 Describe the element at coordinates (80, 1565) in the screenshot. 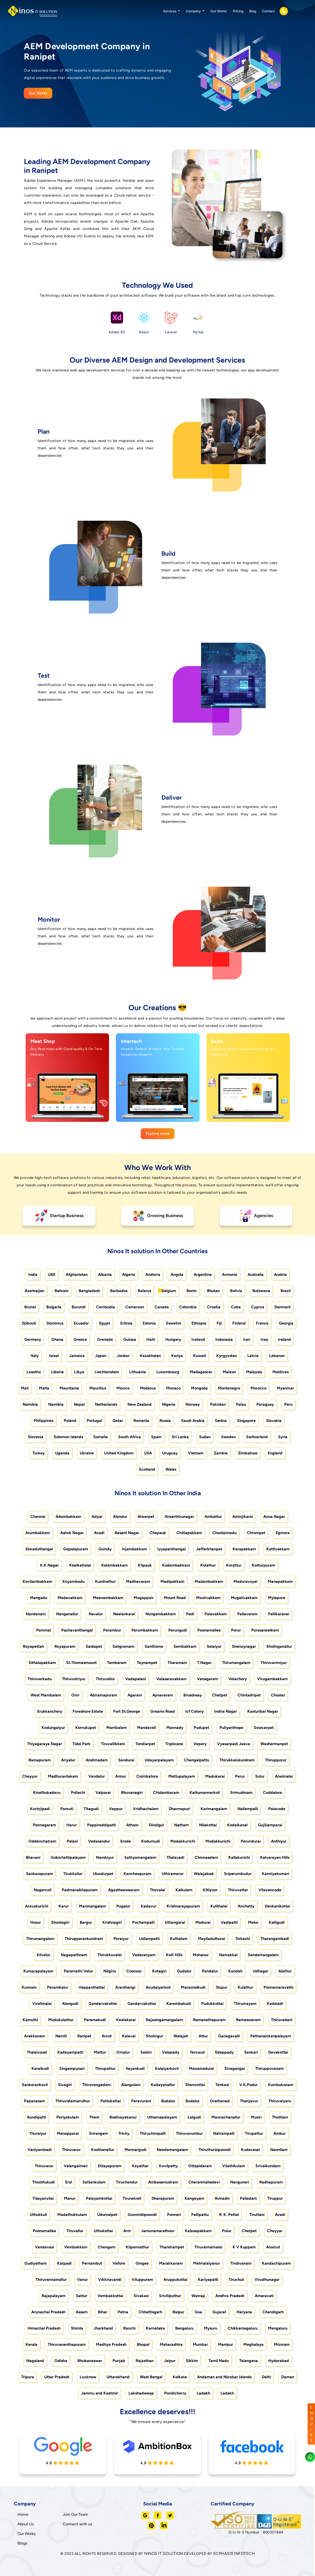

I see `Keelkattalai` at that location.